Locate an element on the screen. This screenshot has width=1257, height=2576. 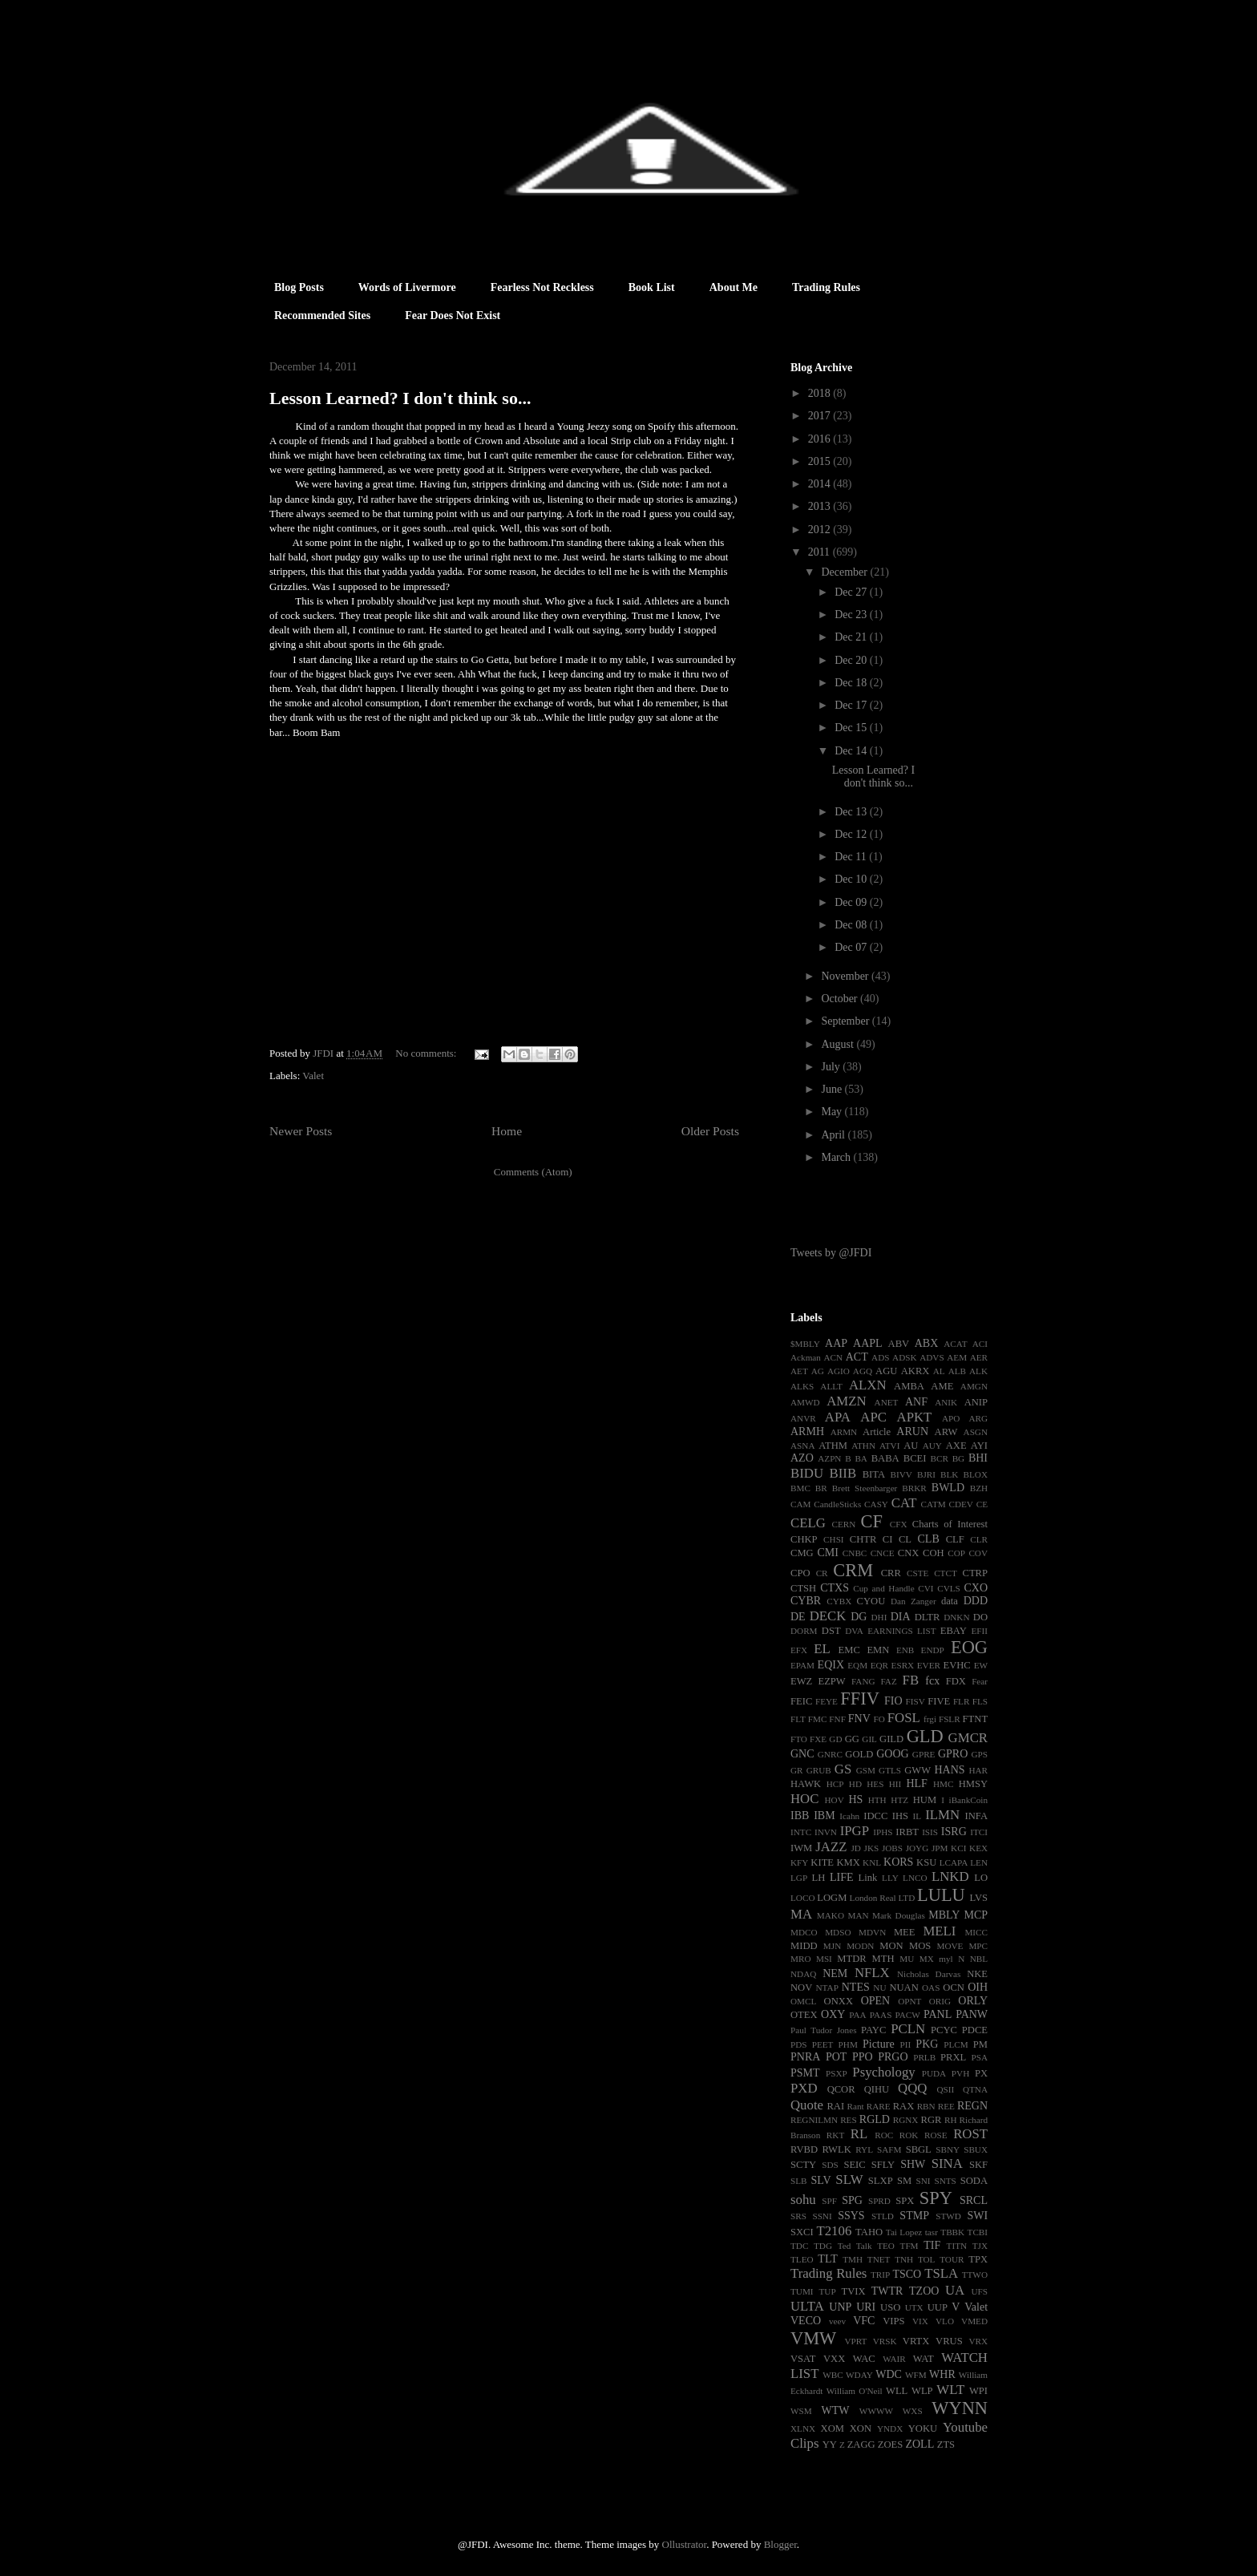
SINA is located at coordinates (947, 2163).